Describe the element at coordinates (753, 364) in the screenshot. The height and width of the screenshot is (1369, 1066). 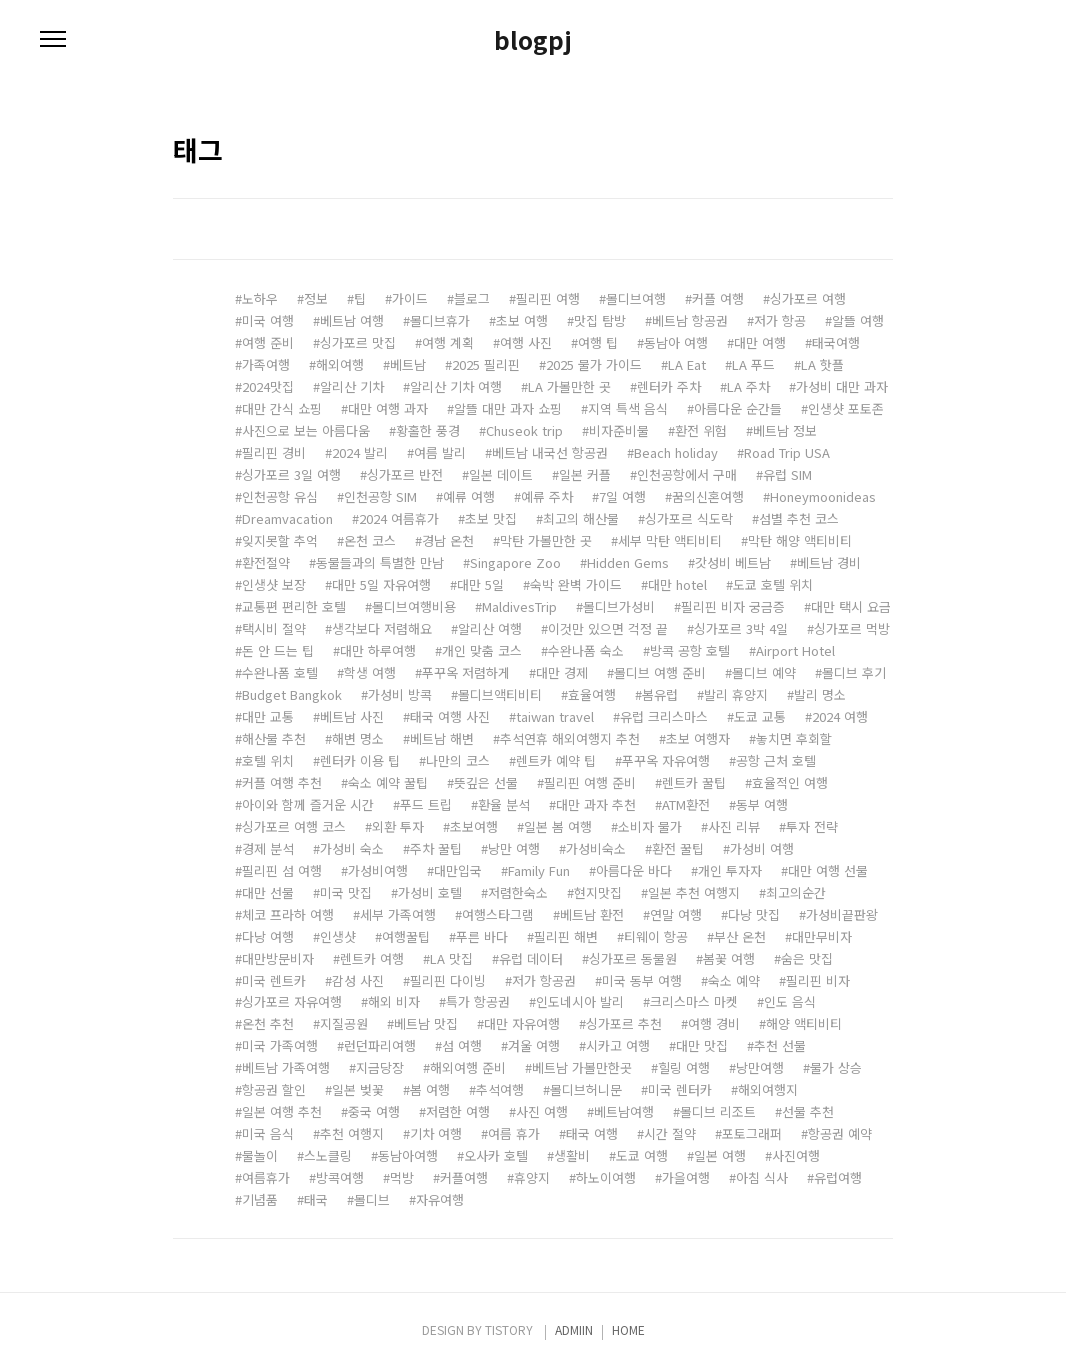
I see `LA 푸드` at that location.